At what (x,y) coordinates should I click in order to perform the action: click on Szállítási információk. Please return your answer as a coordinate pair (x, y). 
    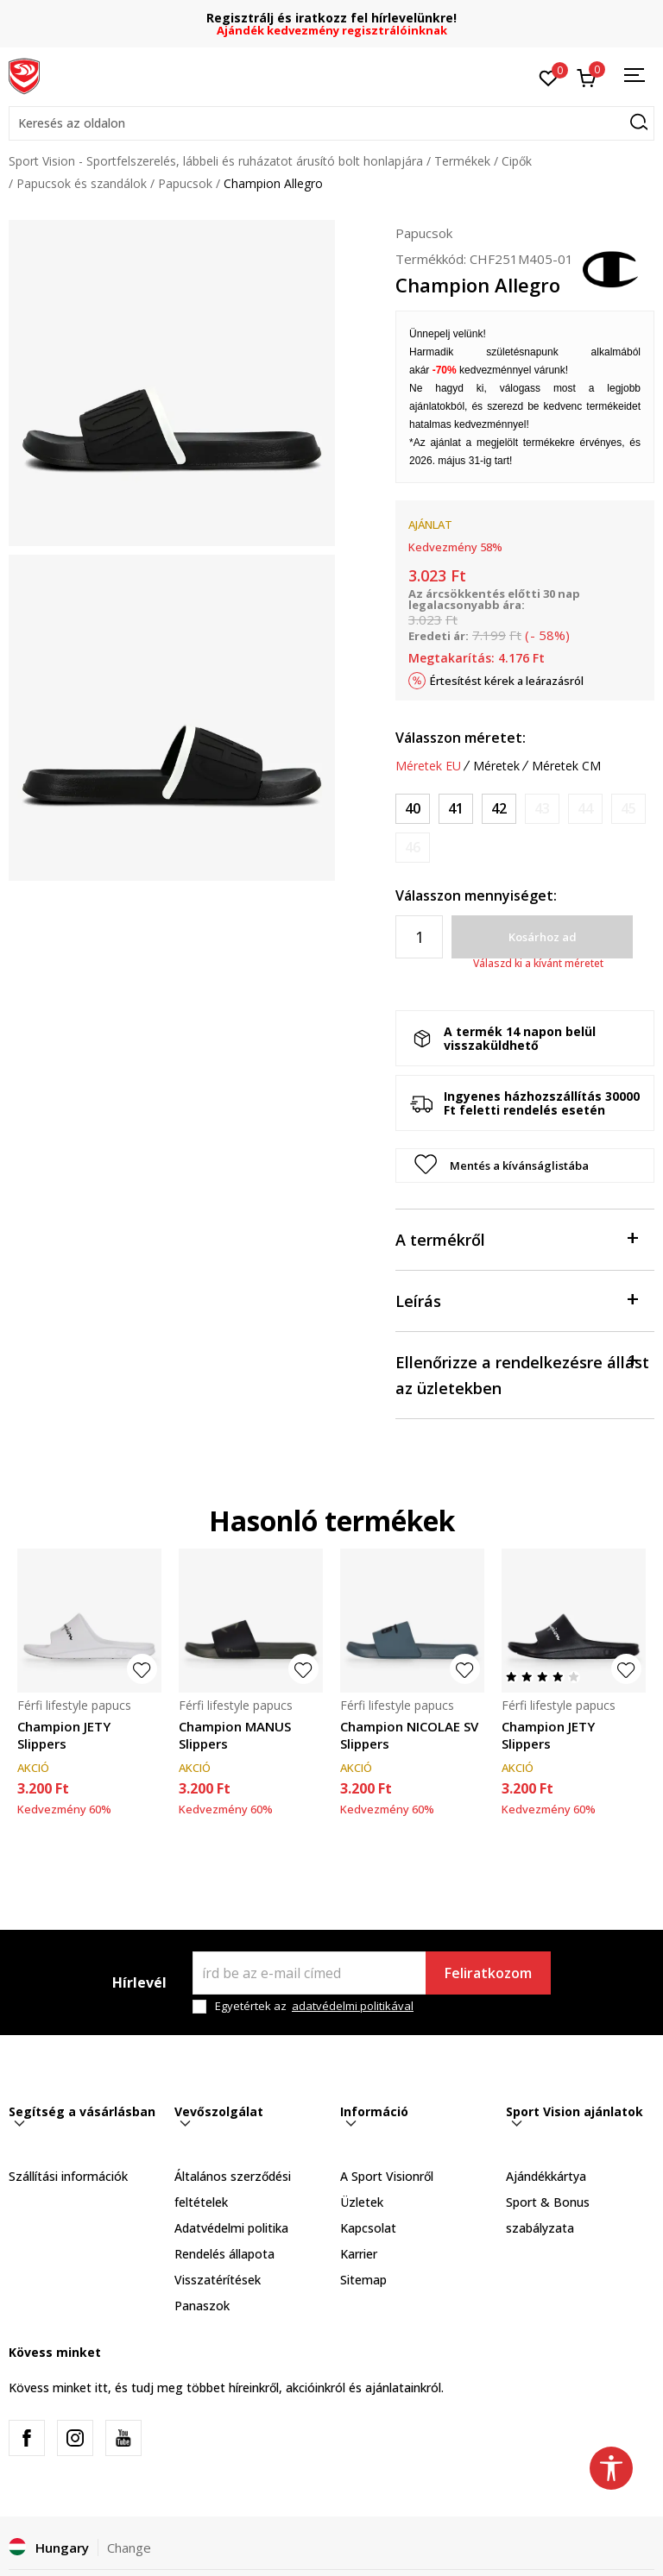
    Looking at the image, I should click on (68, 2176).